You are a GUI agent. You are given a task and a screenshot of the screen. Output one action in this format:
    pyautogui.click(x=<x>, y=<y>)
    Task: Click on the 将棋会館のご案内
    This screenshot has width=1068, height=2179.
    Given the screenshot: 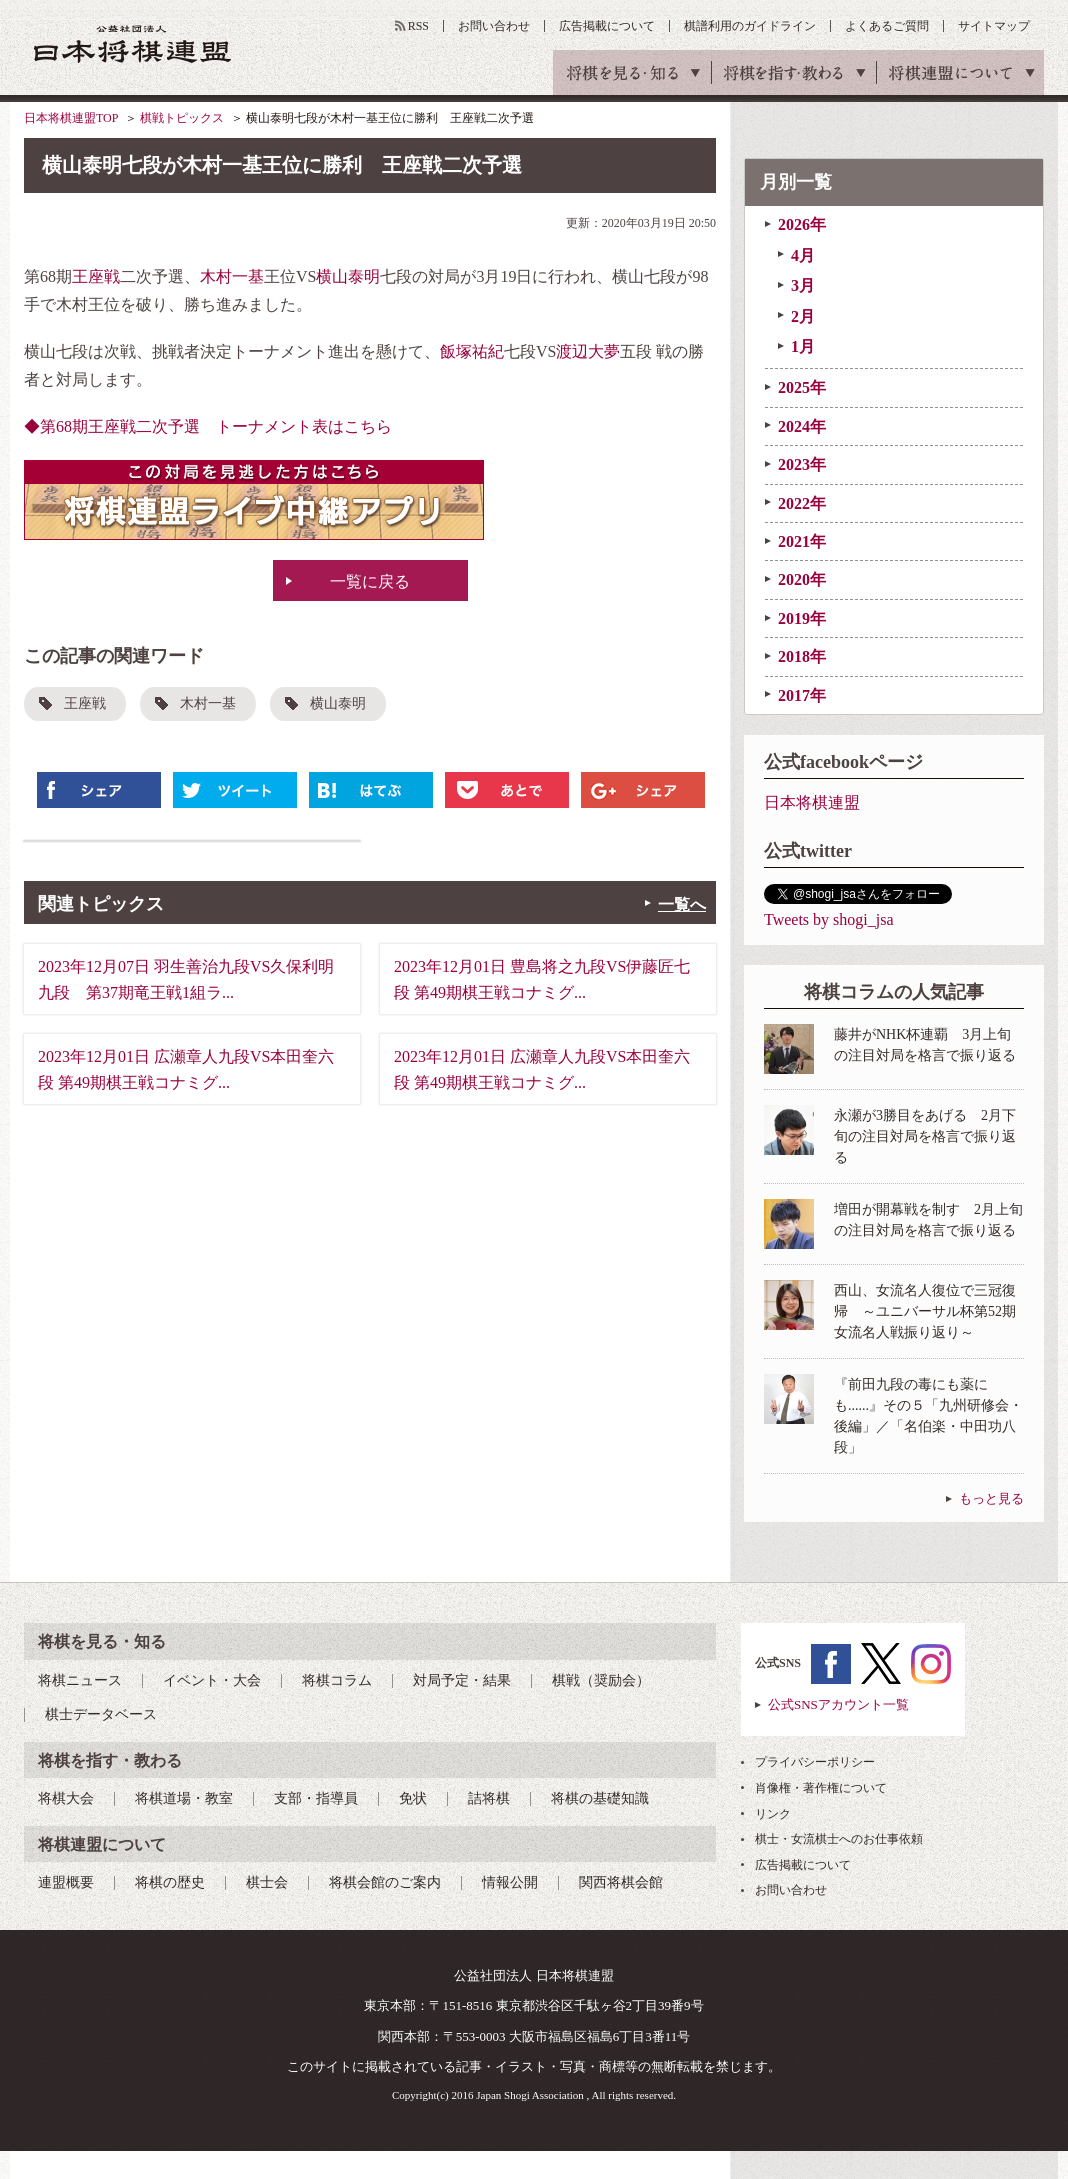 What is the action you would take?
    pyautogui.click(x=385, y=1882)
    